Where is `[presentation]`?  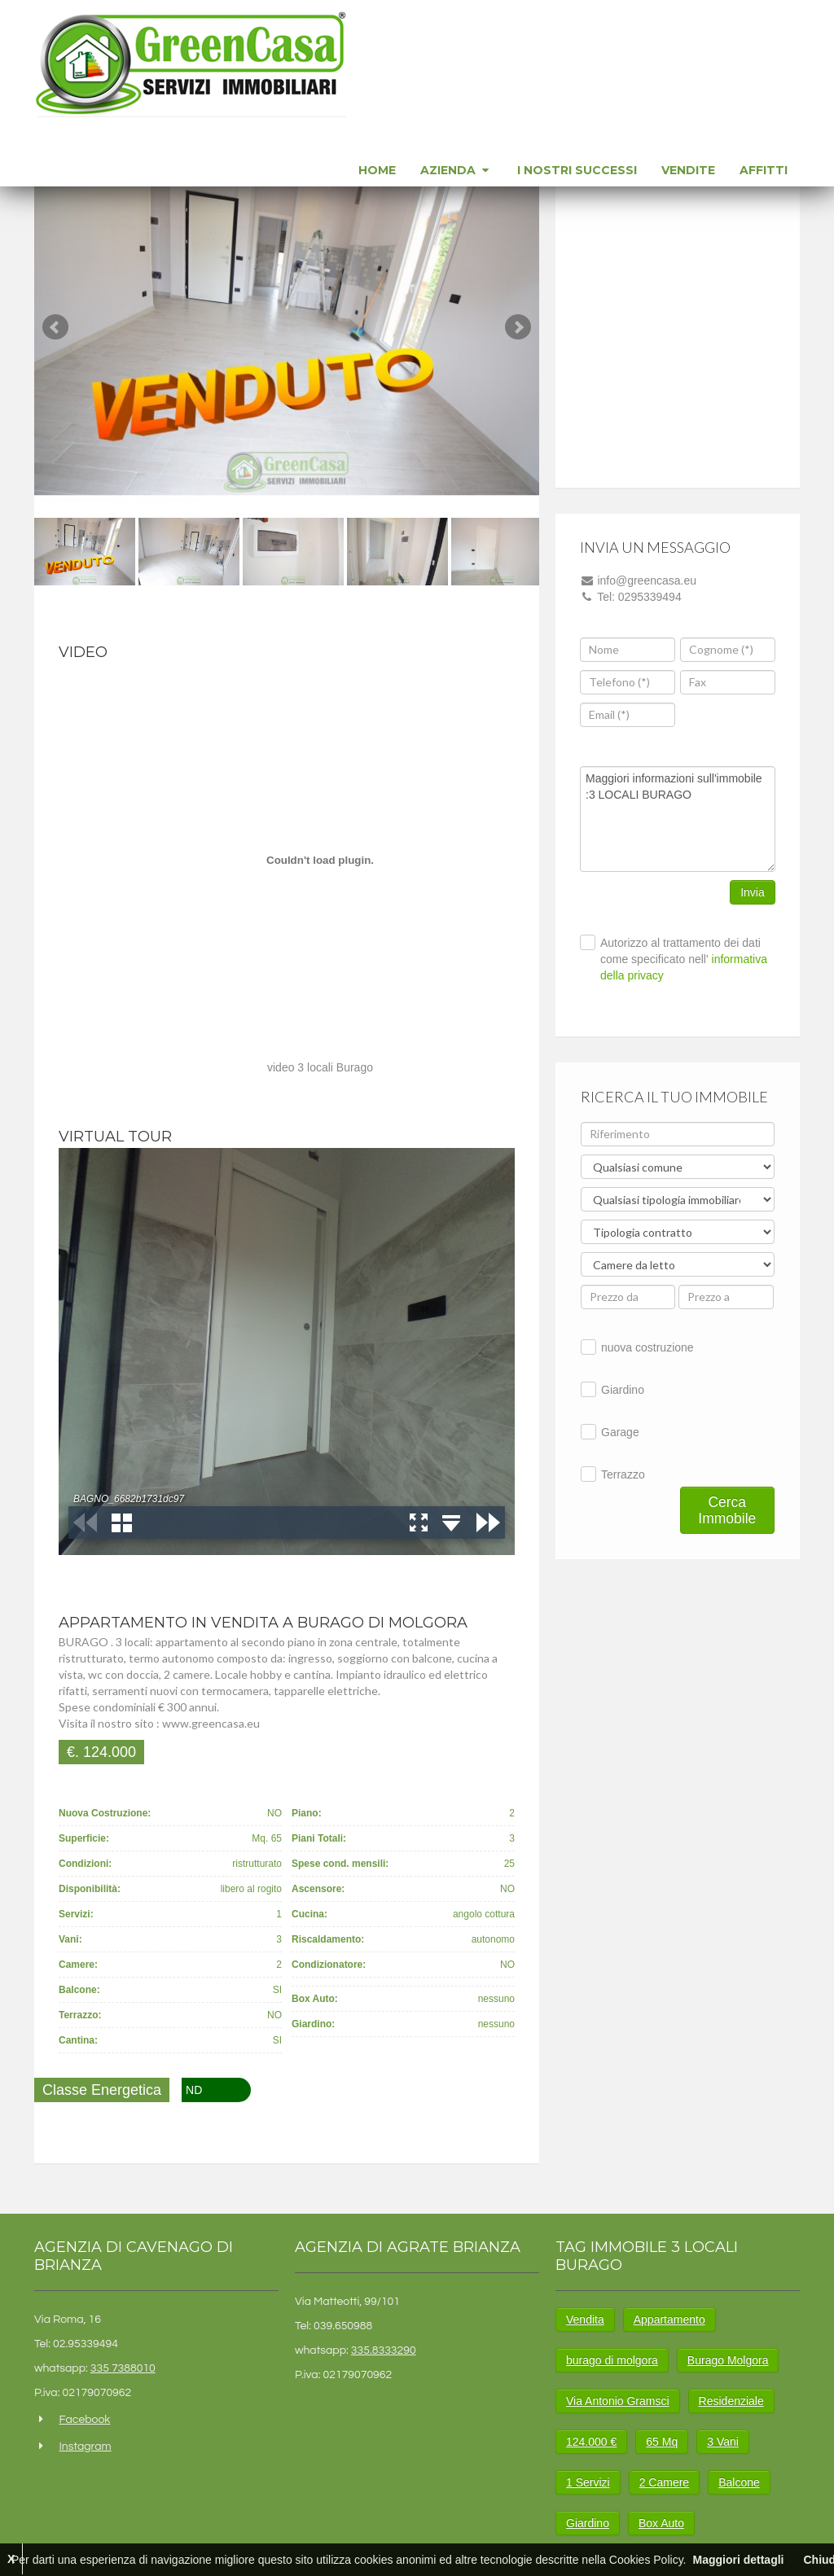
[presentation] is located at coordinates (742, 718).